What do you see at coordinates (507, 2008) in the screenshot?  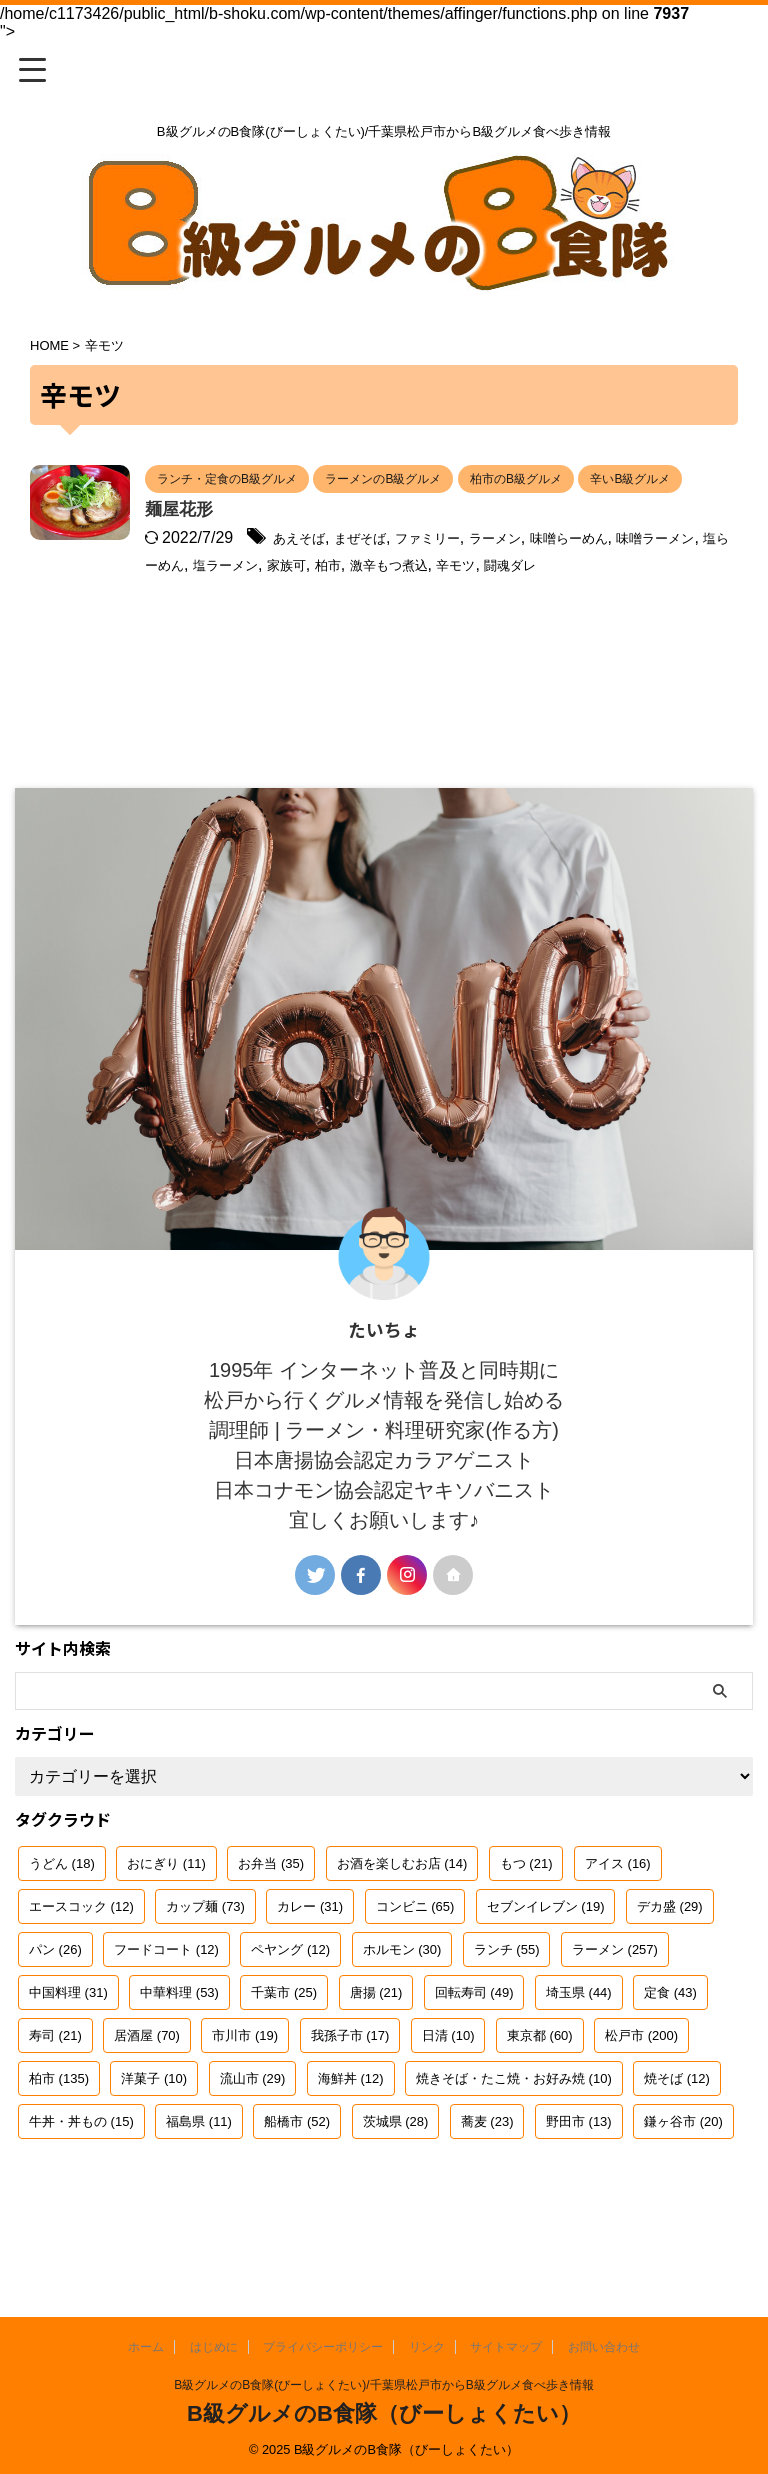 I see `ランチ [ランチ (55個の項目)]` at bounding box center [507, 2008].